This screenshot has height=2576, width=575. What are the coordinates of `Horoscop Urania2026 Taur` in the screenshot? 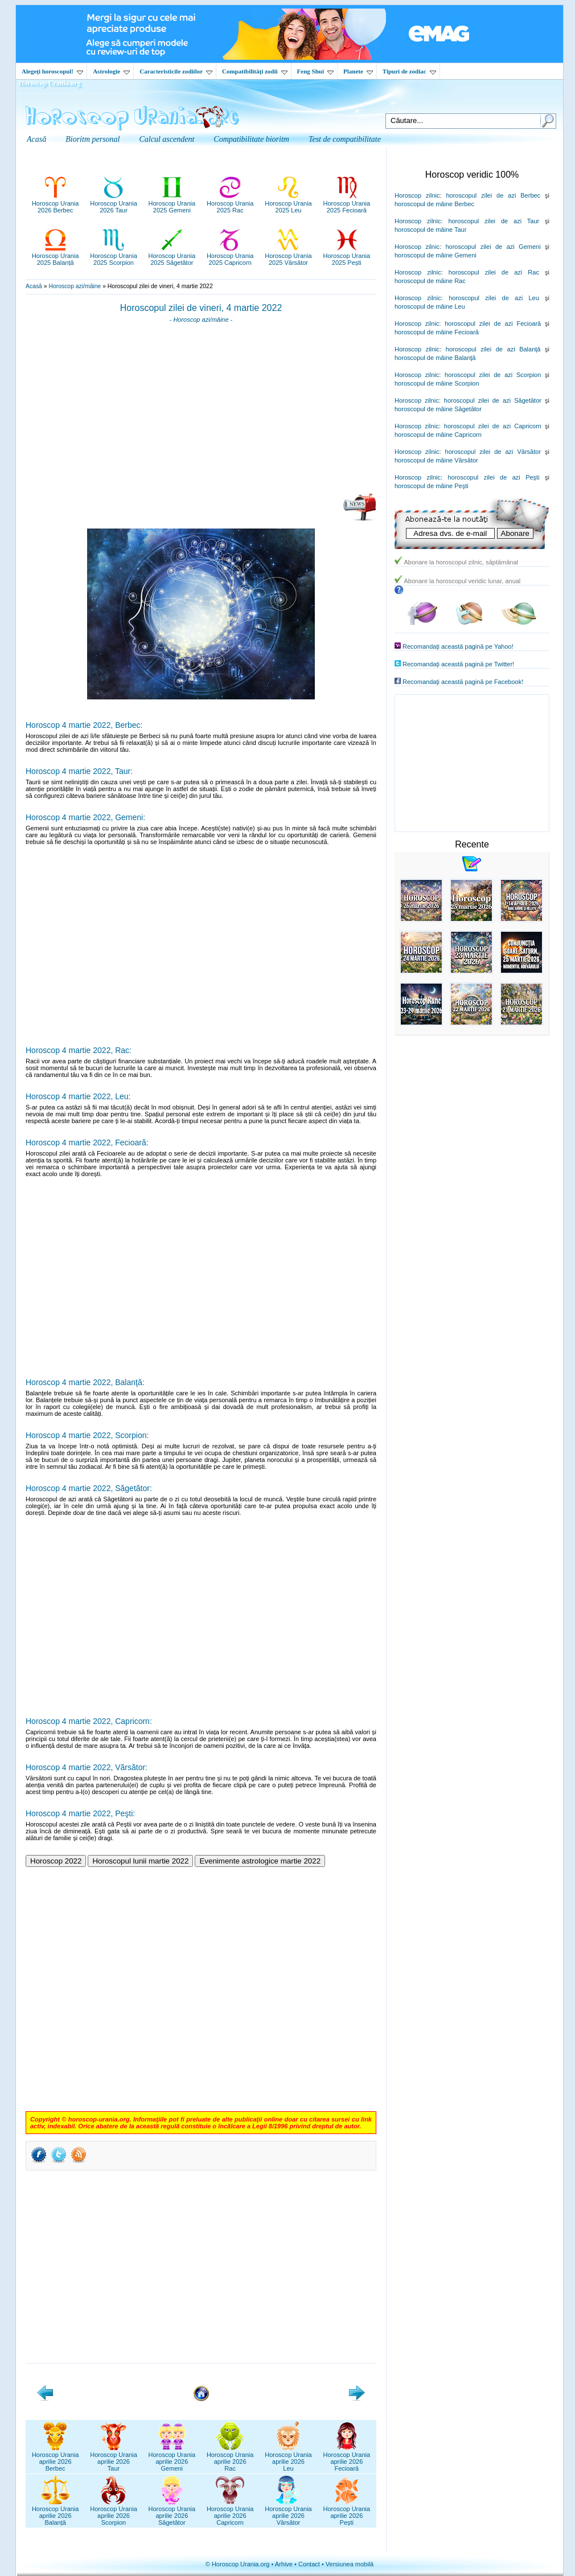 It's located at (113, 203).